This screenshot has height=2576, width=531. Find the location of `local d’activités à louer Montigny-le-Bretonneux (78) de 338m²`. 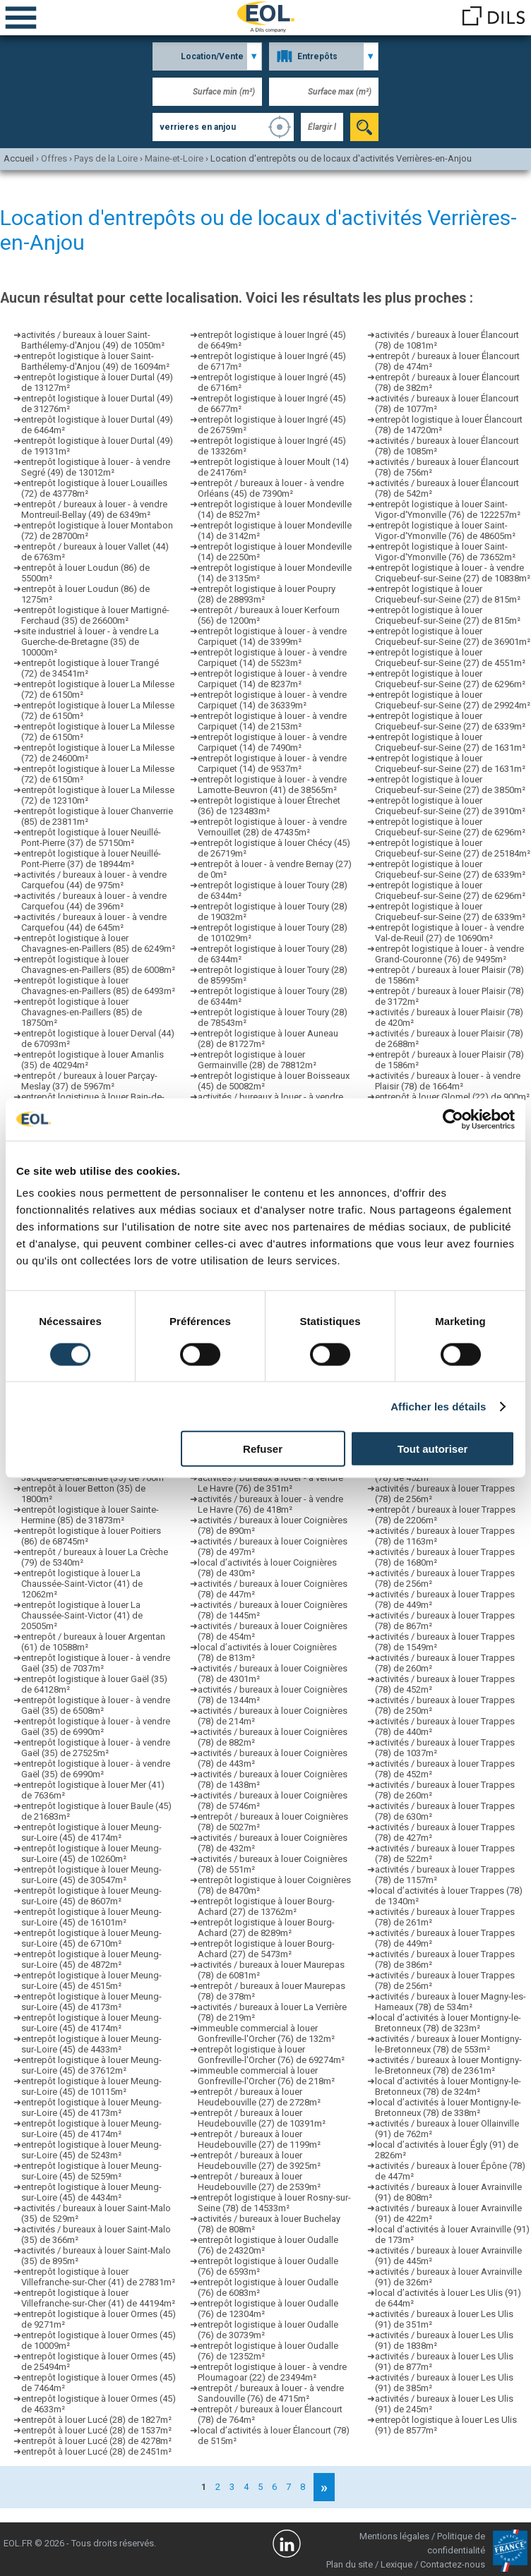

local d’activités à louer Montigny-le-Bretonneux (78) de 338m² is located at coordinates (448, 2107).